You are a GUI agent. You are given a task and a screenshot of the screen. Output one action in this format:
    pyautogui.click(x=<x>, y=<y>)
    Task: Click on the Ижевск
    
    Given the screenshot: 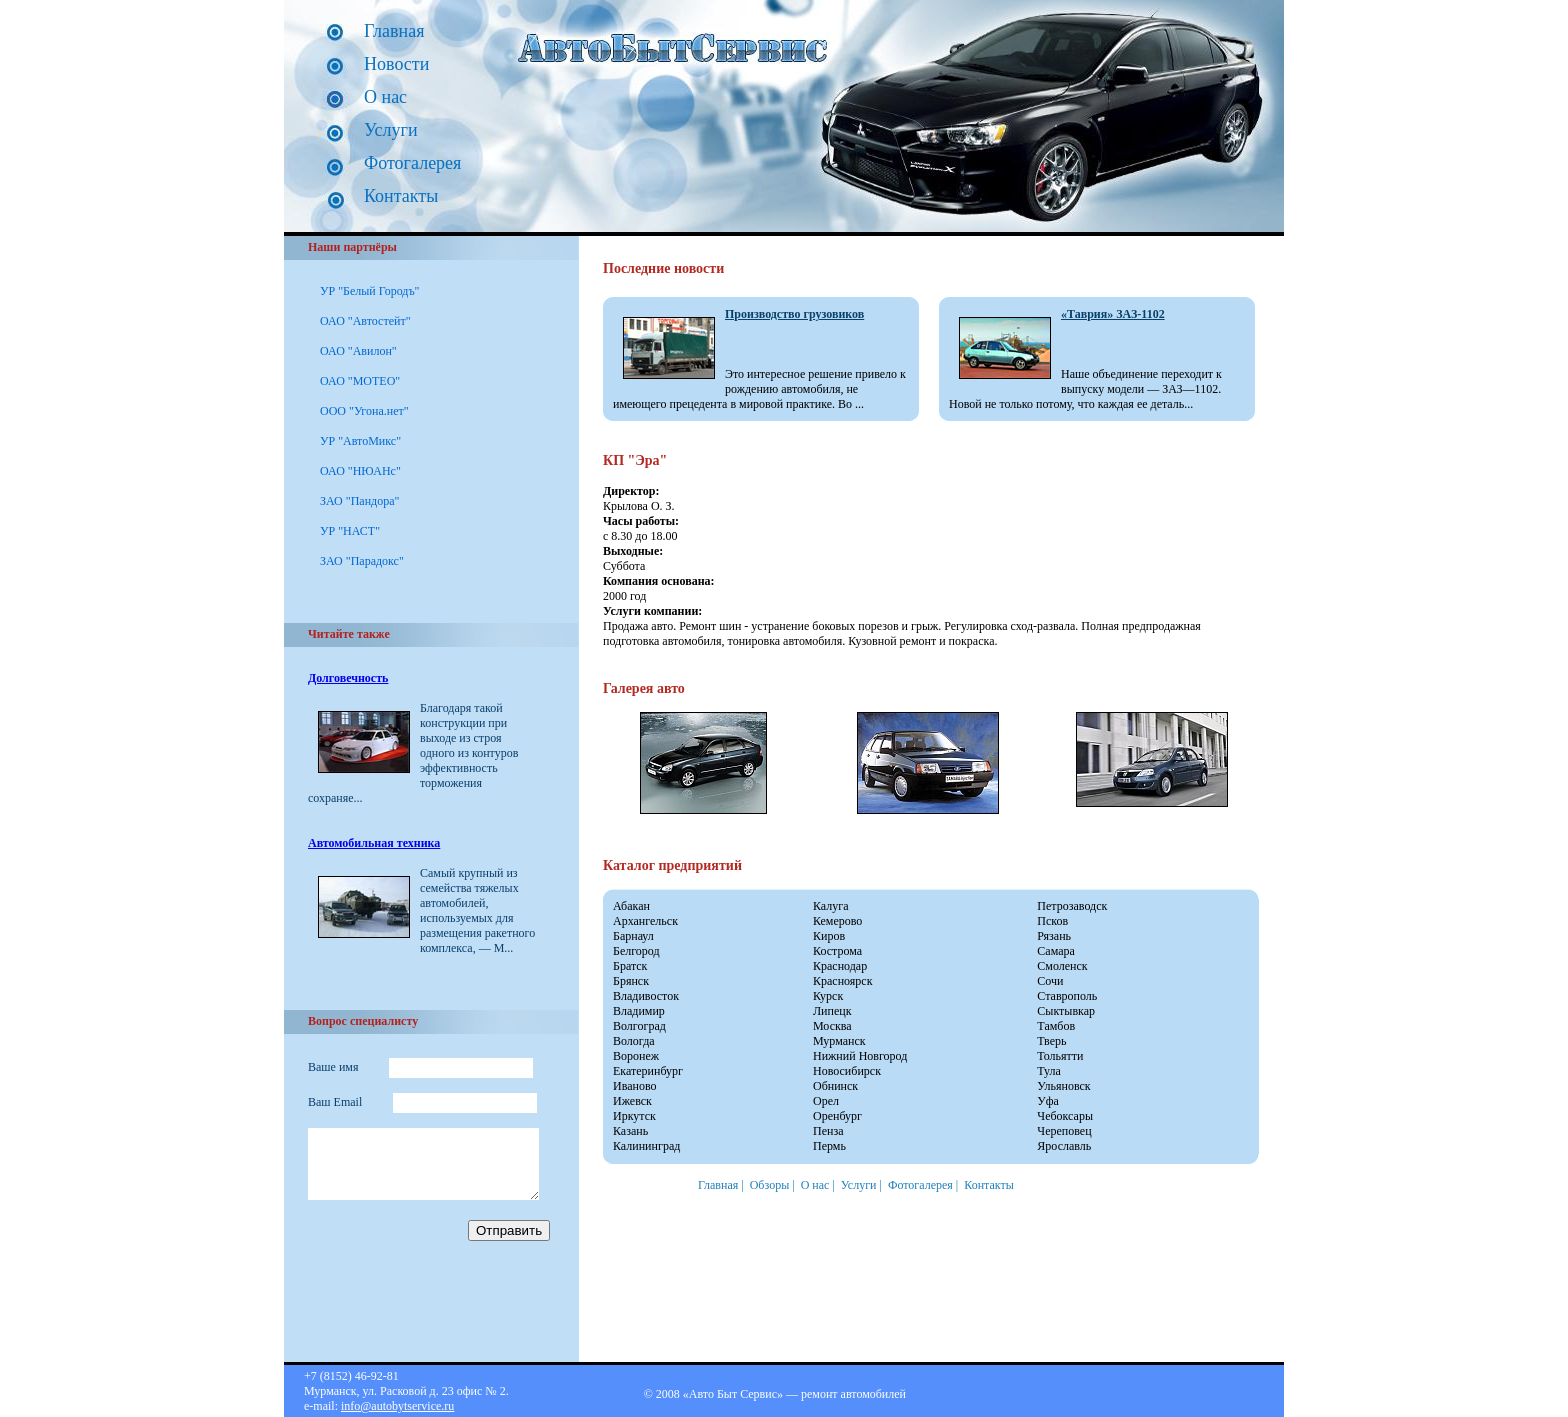 What is the action you would take?
    pyautogui.click(x=632, y=1101)
    